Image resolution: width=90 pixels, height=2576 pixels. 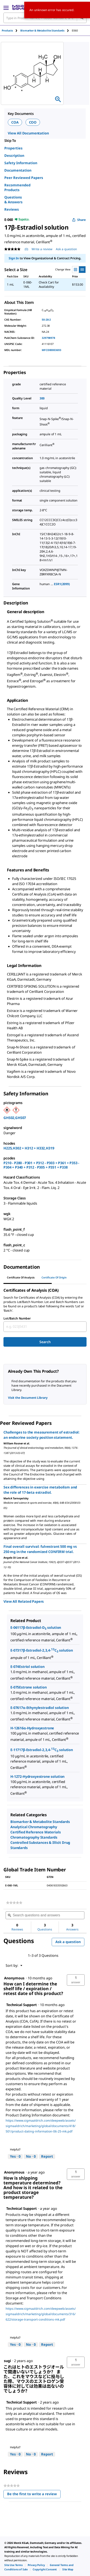 What do you see at coordinates (13, 148) in the screenshot?
I see `Properties` at bounding box center [13, 148].